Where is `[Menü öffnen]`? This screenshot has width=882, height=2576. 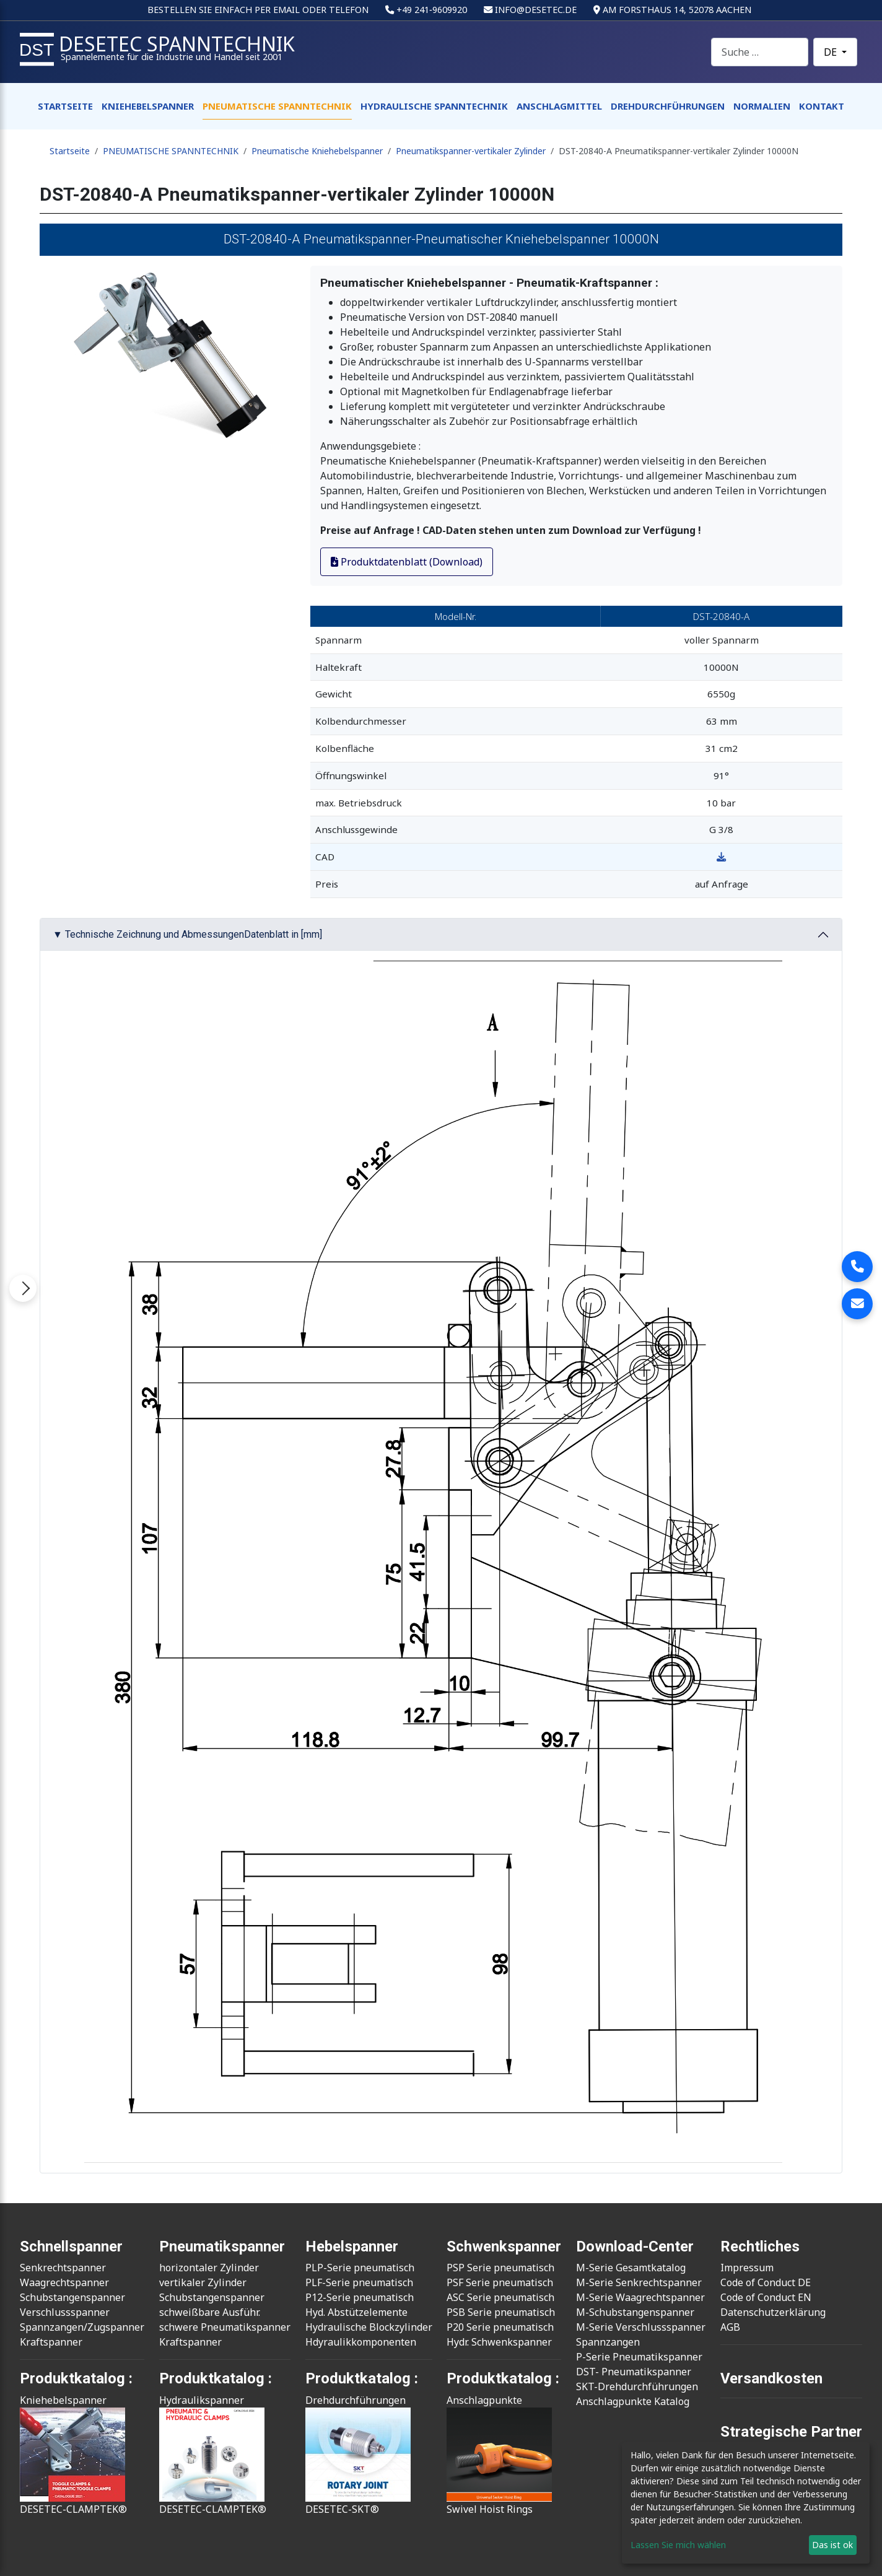
[Menü öffnen] is located at coordinates (23, 1288).